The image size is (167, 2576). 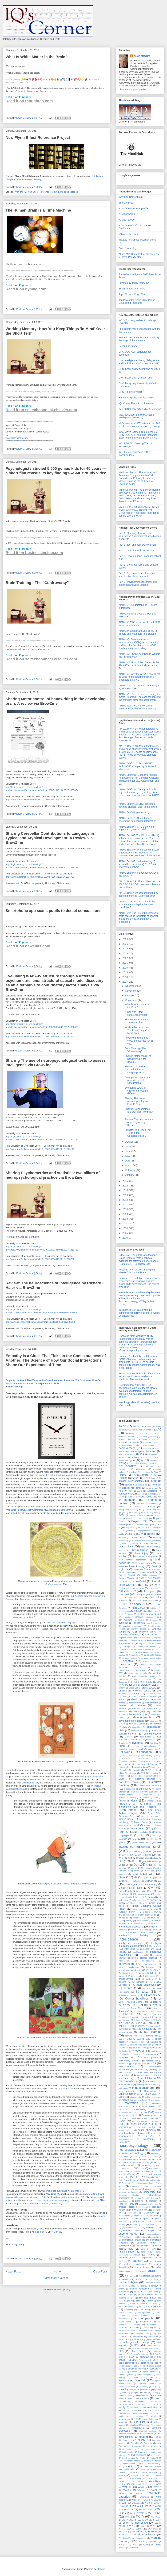 I want to click on SPED, so click(x=155, y=2387).